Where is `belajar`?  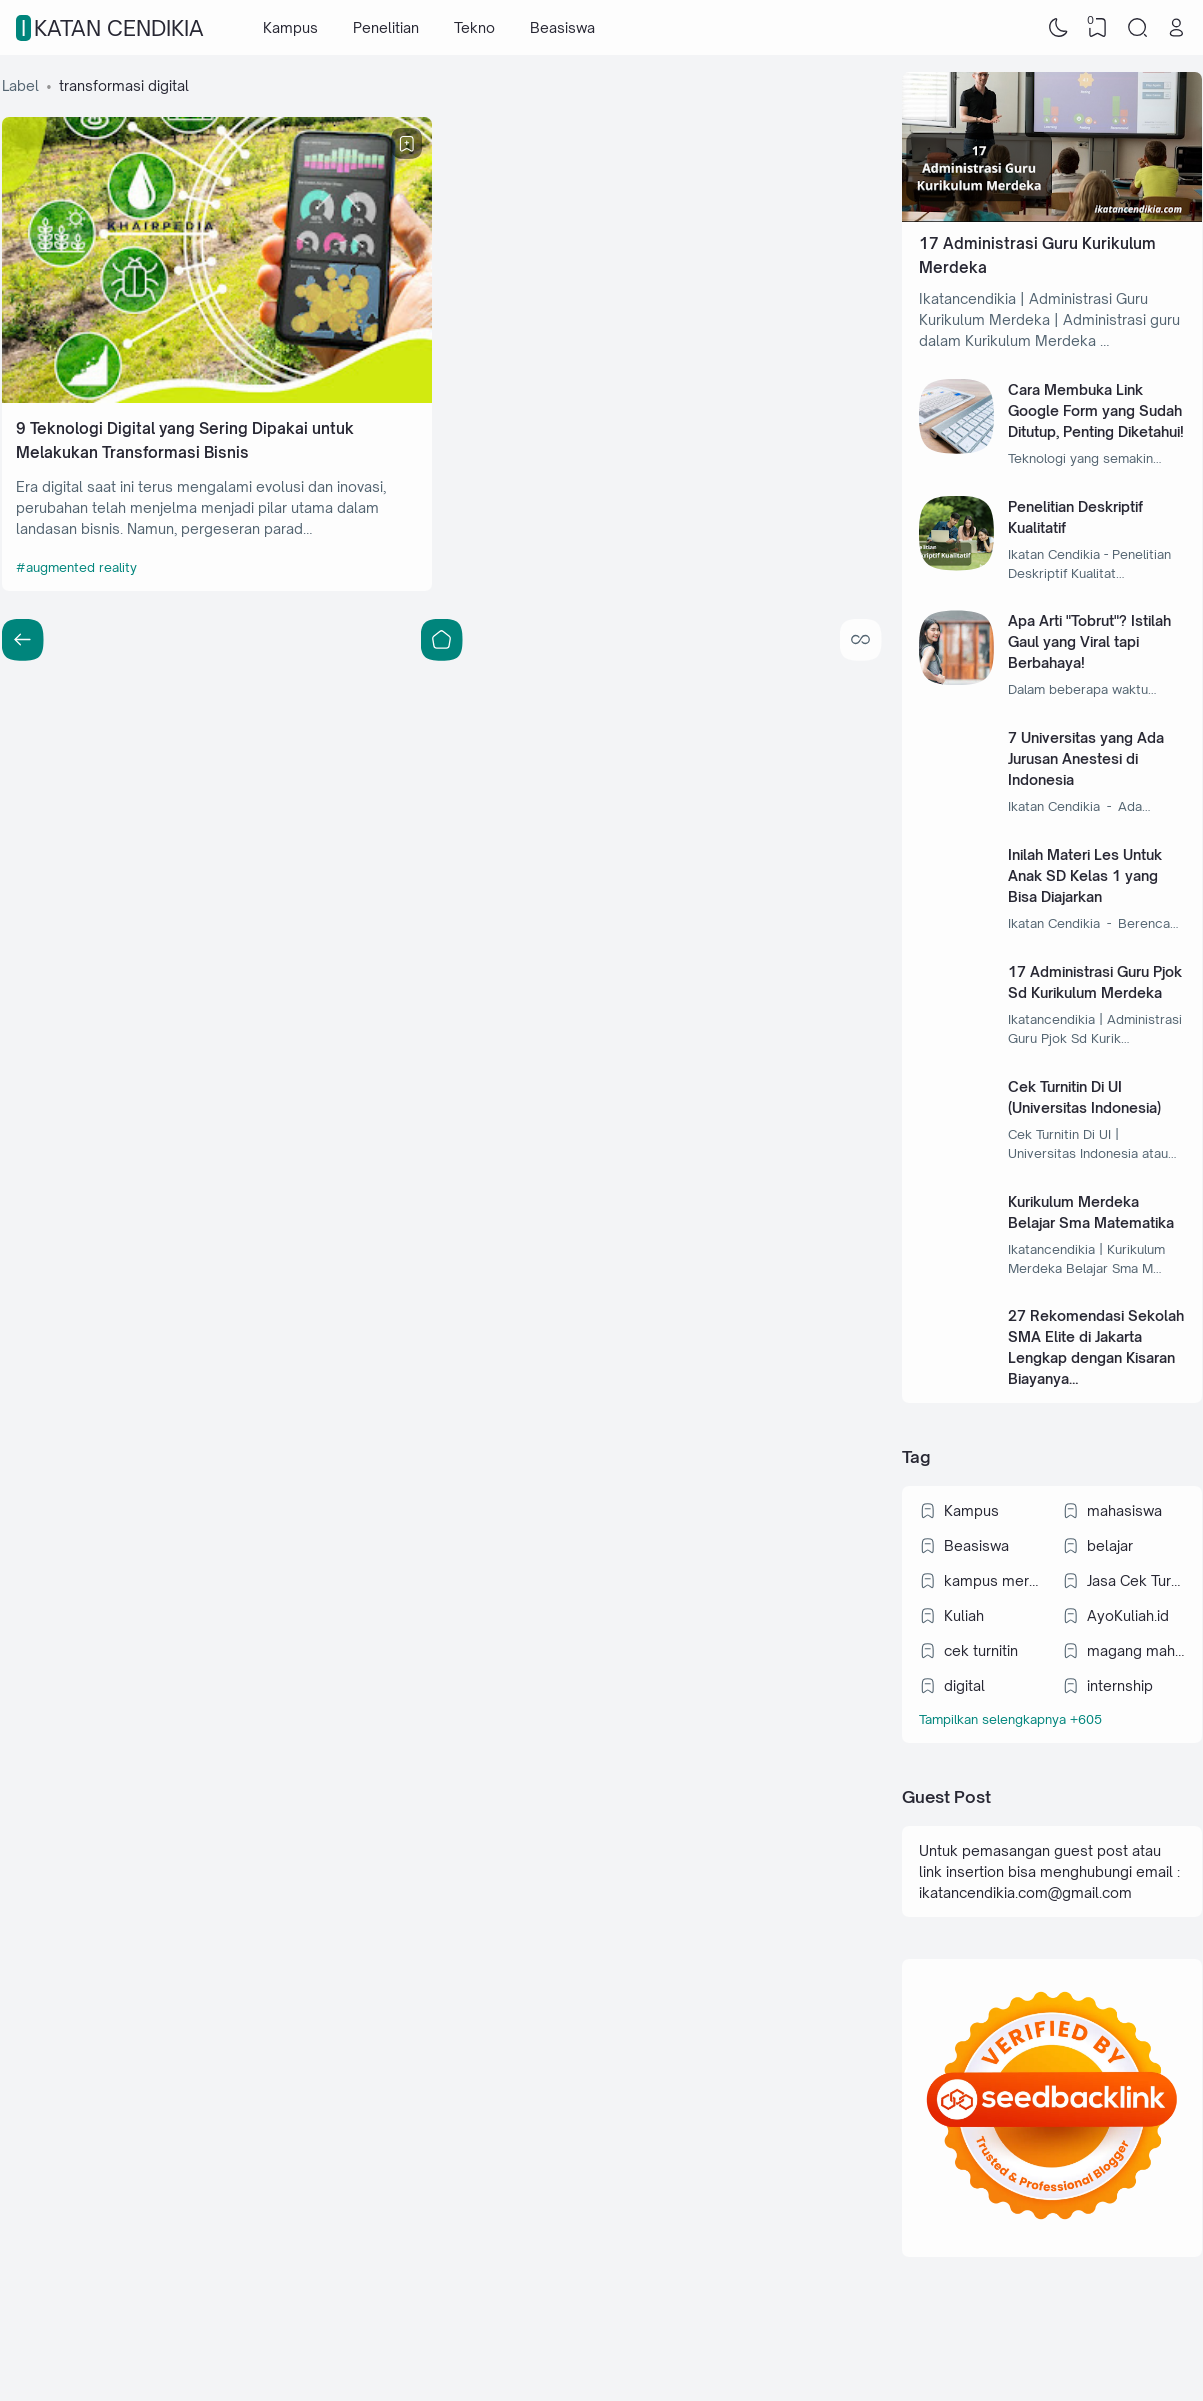
belajar is located at coordinates (1110, 1545).